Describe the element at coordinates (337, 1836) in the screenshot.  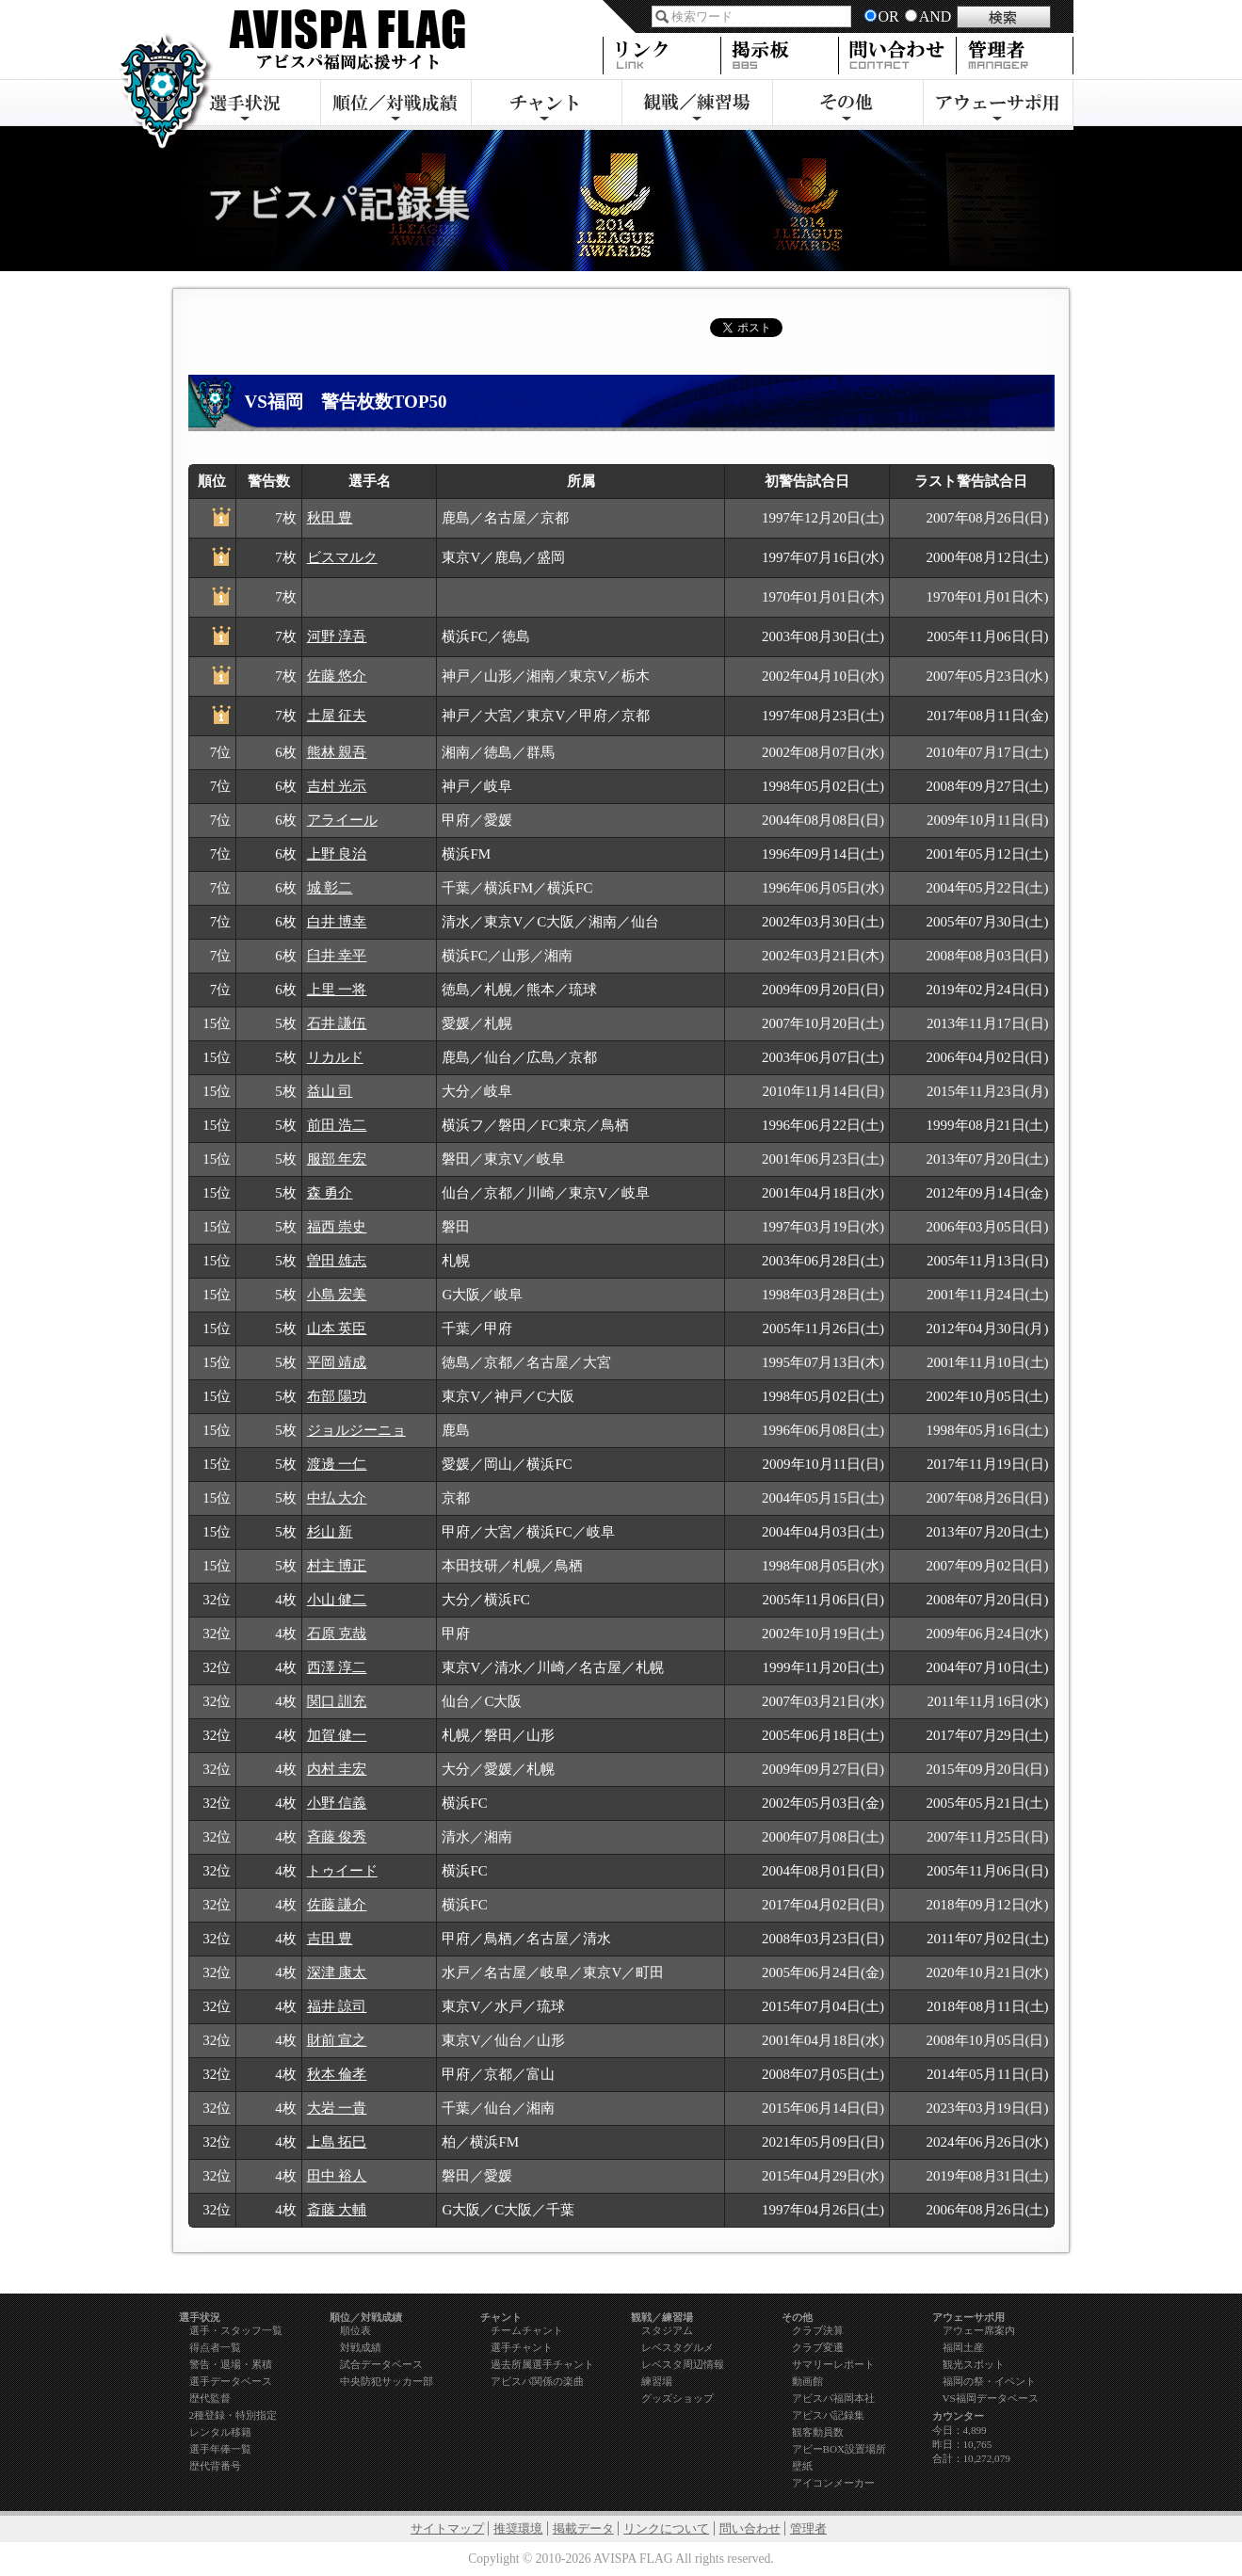
I see `斉藤 俊秀` at that location.